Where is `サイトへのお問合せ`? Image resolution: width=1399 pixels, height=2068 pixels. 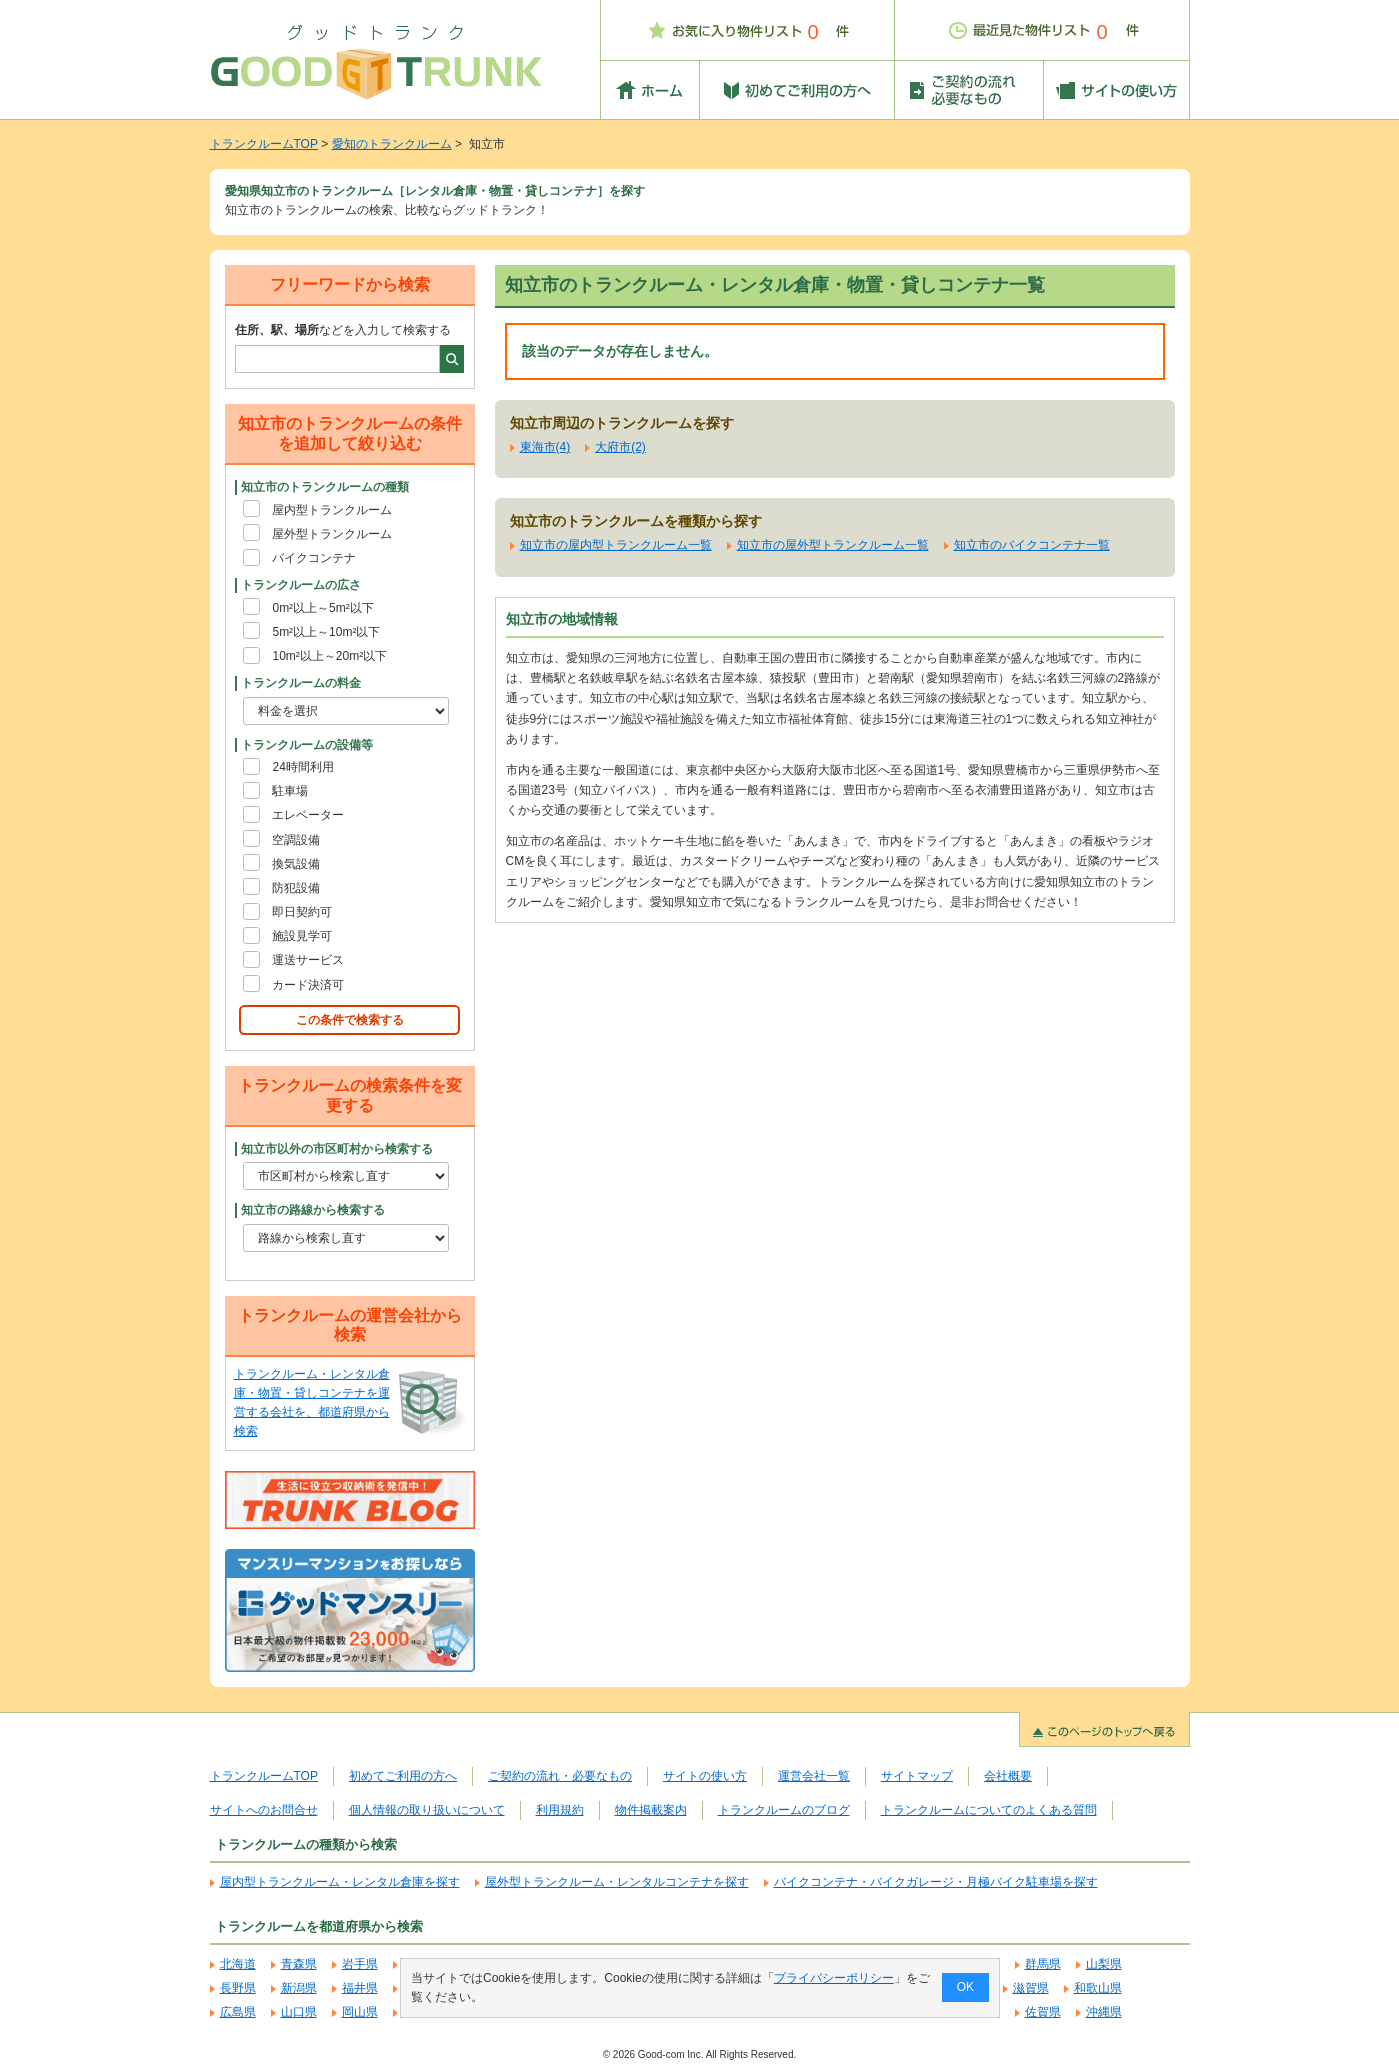 サイトへのお問合せ is located at coordinates (264, 1810).